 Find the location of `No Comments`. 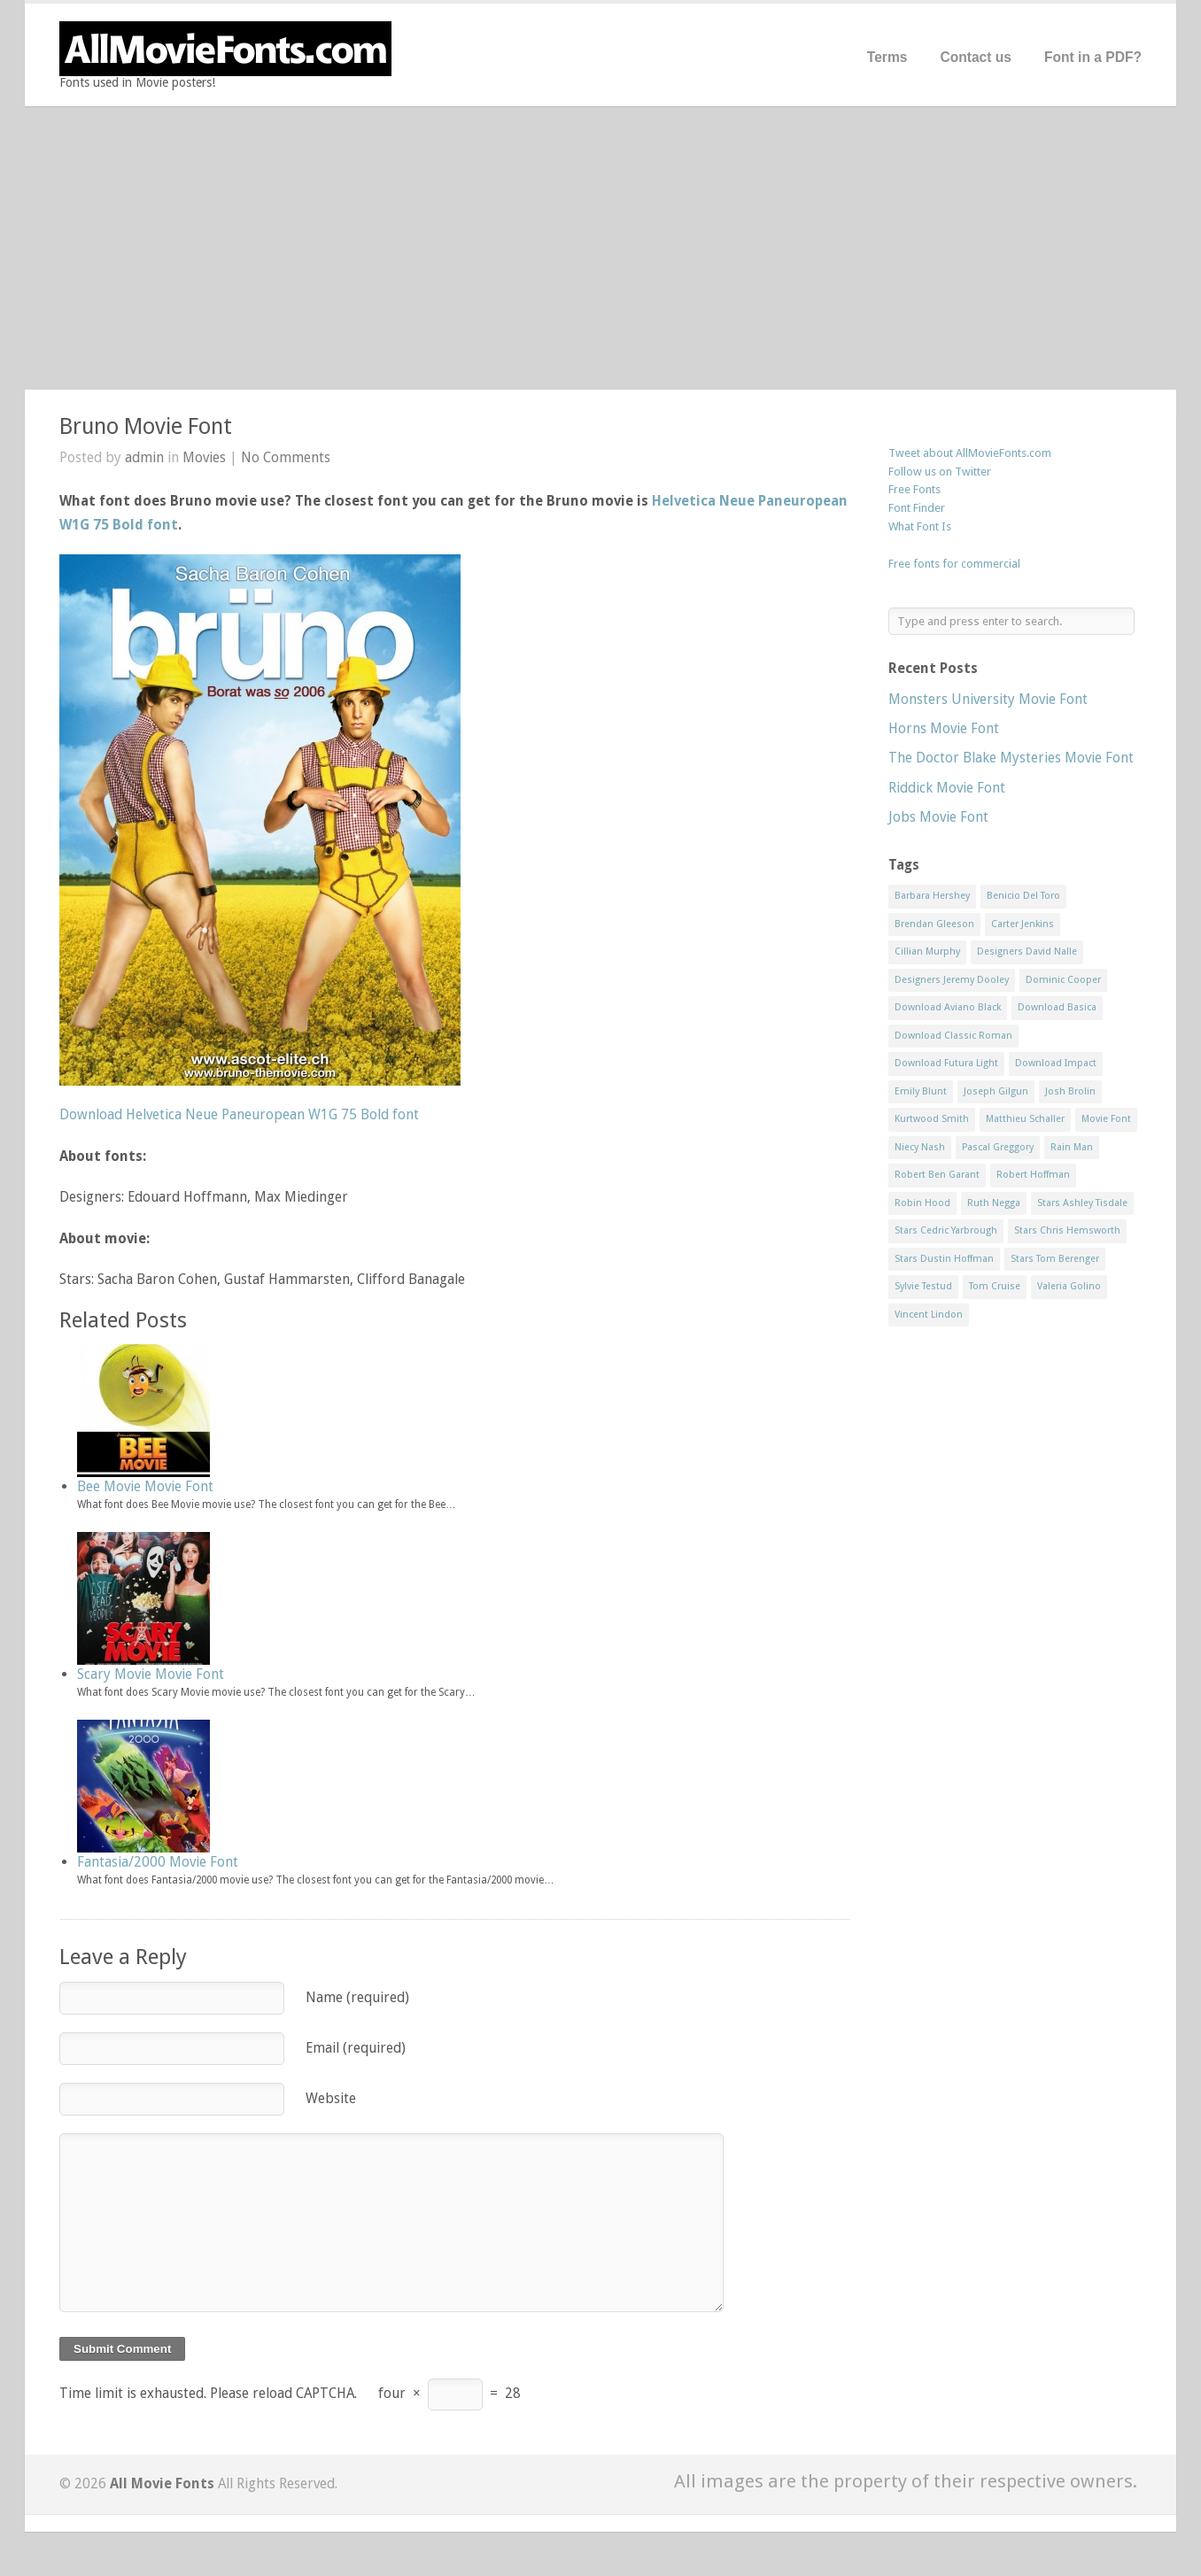

No Comments is located at coordinates (285, 457).